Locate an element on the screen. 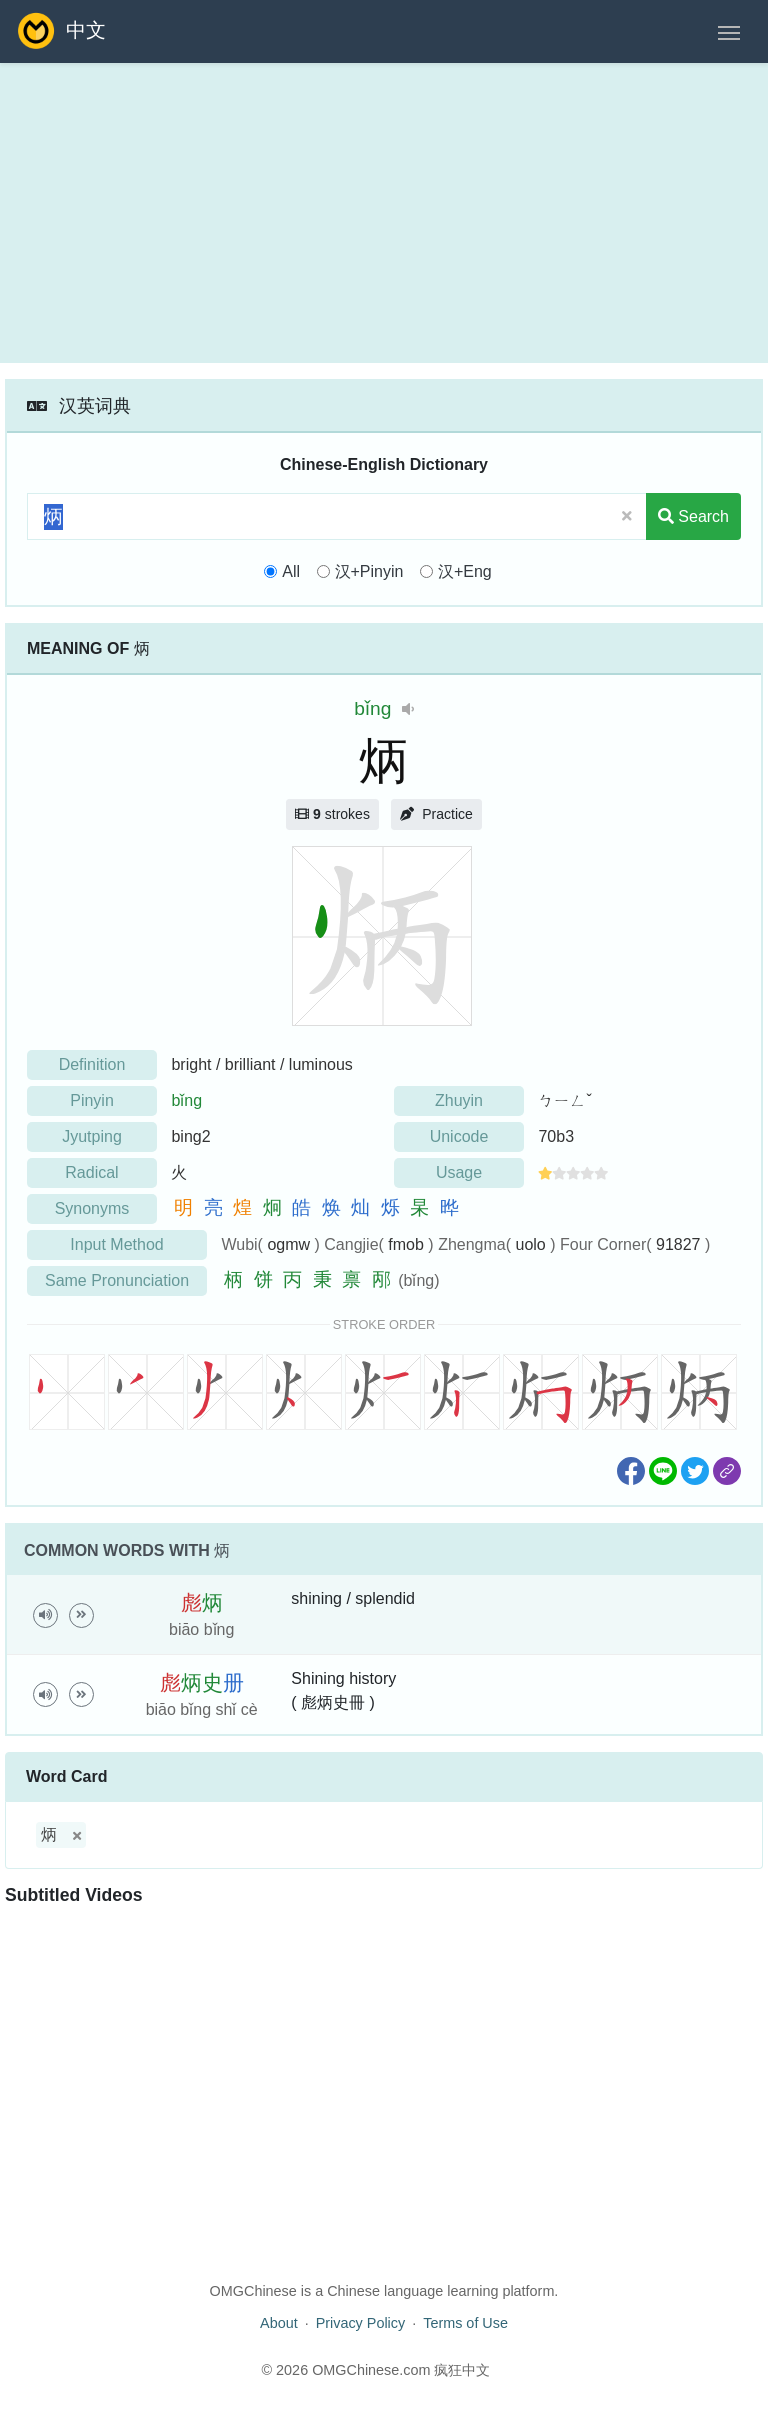  Radical is located at coordinates (91, 1172).